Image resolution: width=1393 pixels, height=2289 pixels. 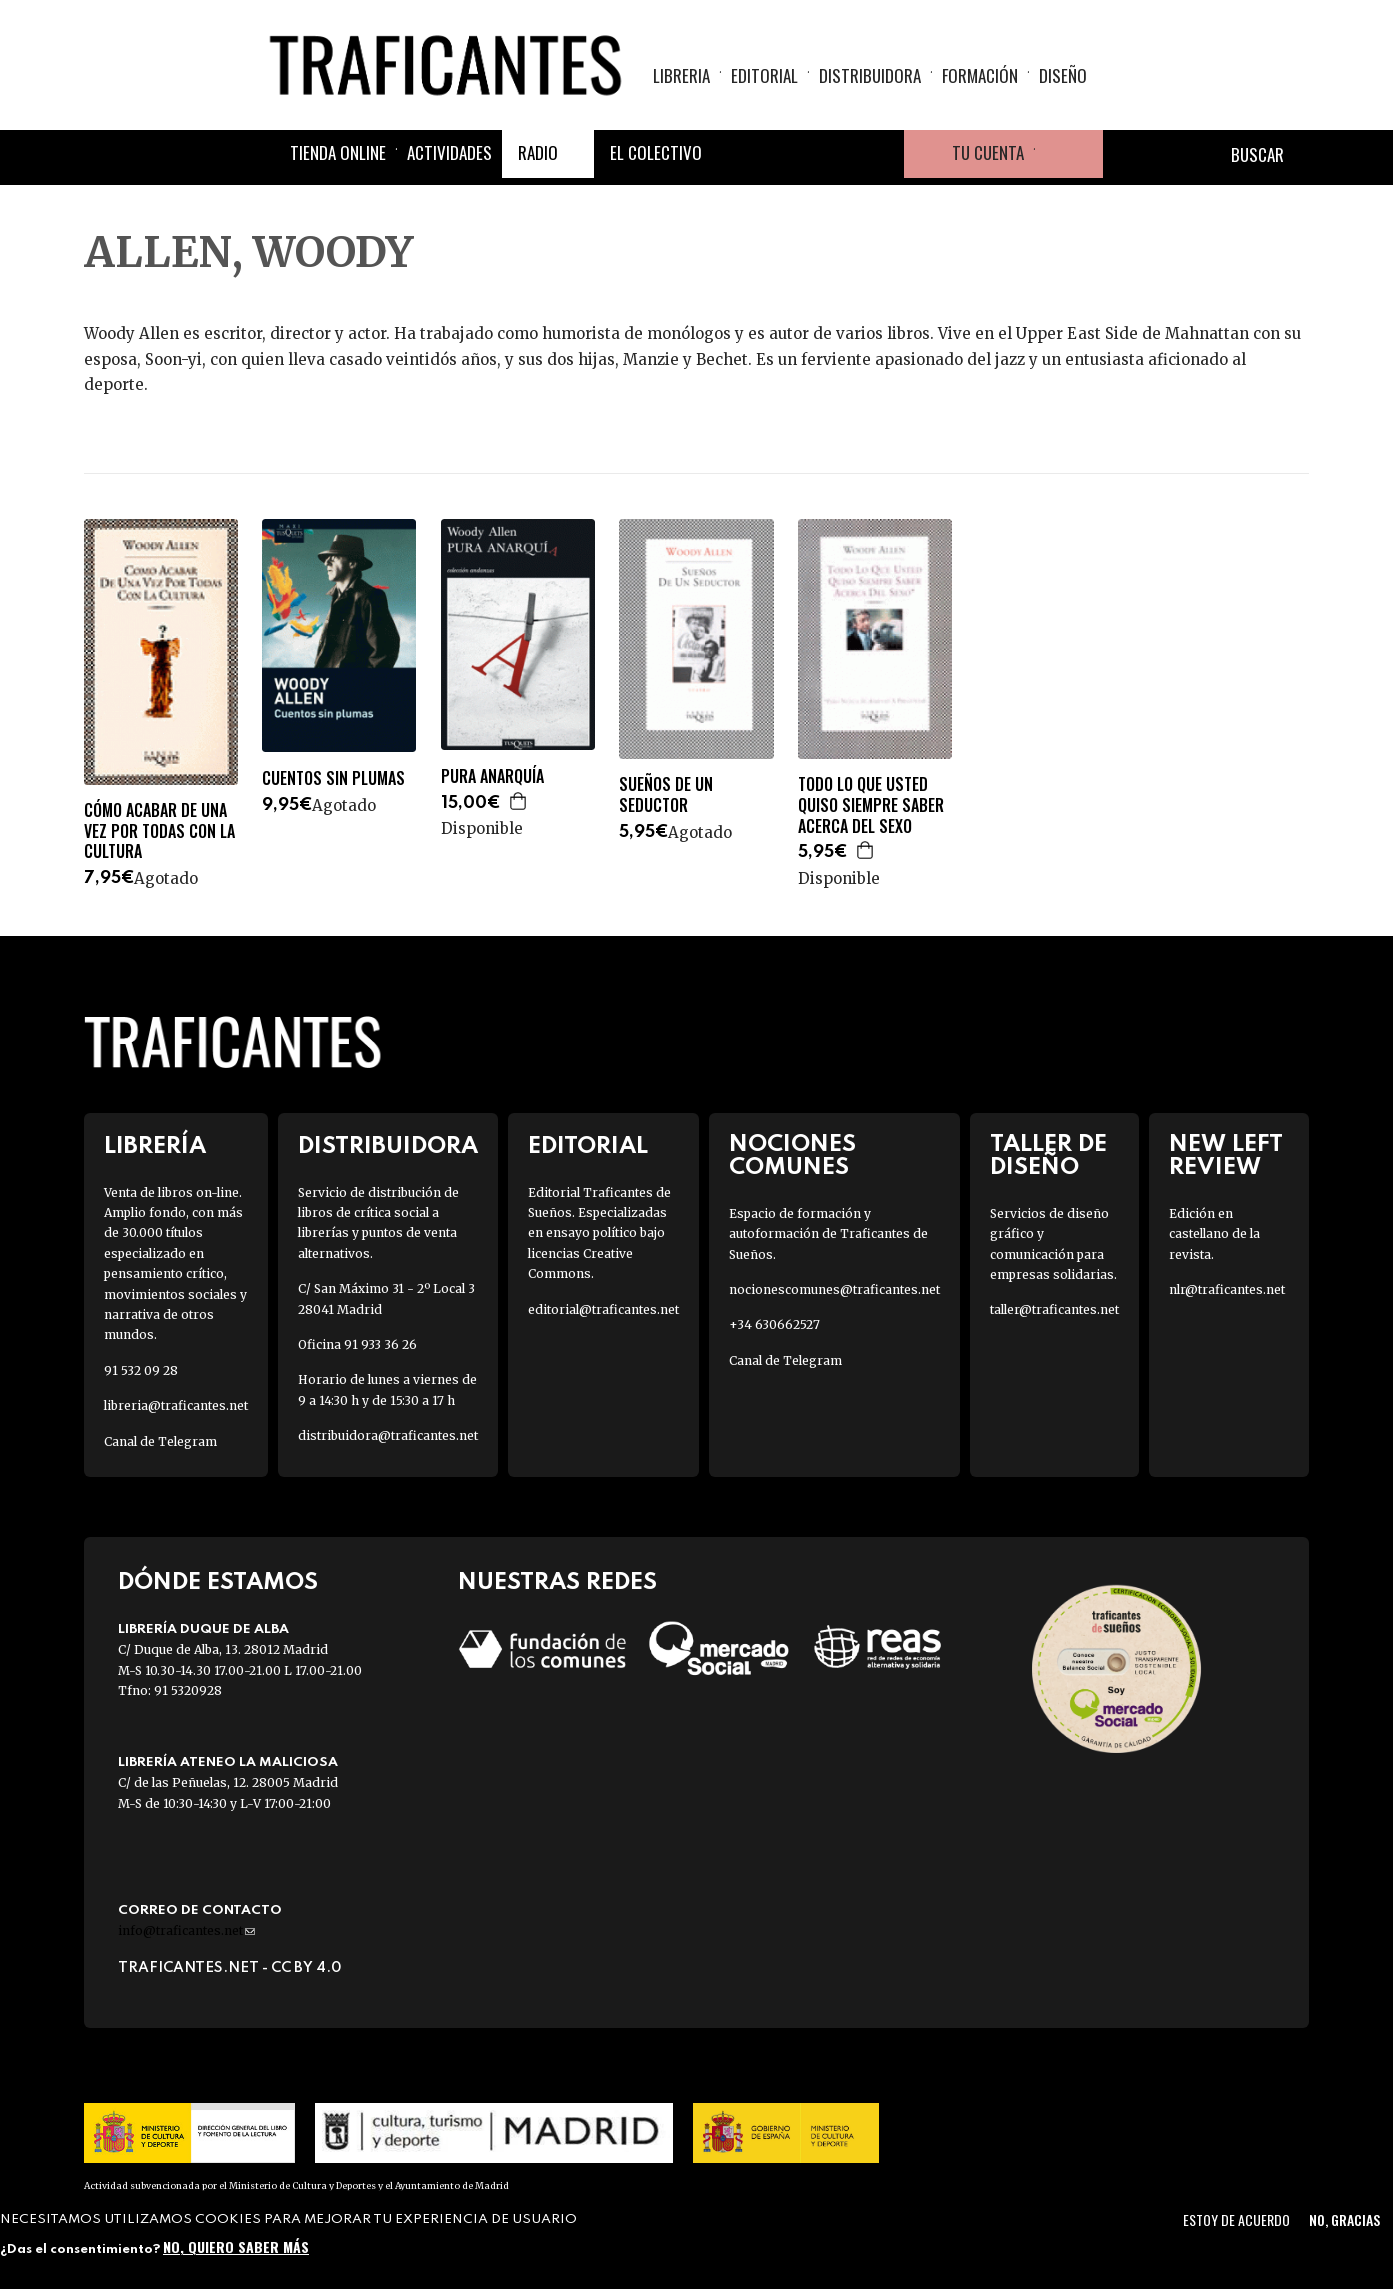 I want to click on Tienda online, so click(x=338, y=152).